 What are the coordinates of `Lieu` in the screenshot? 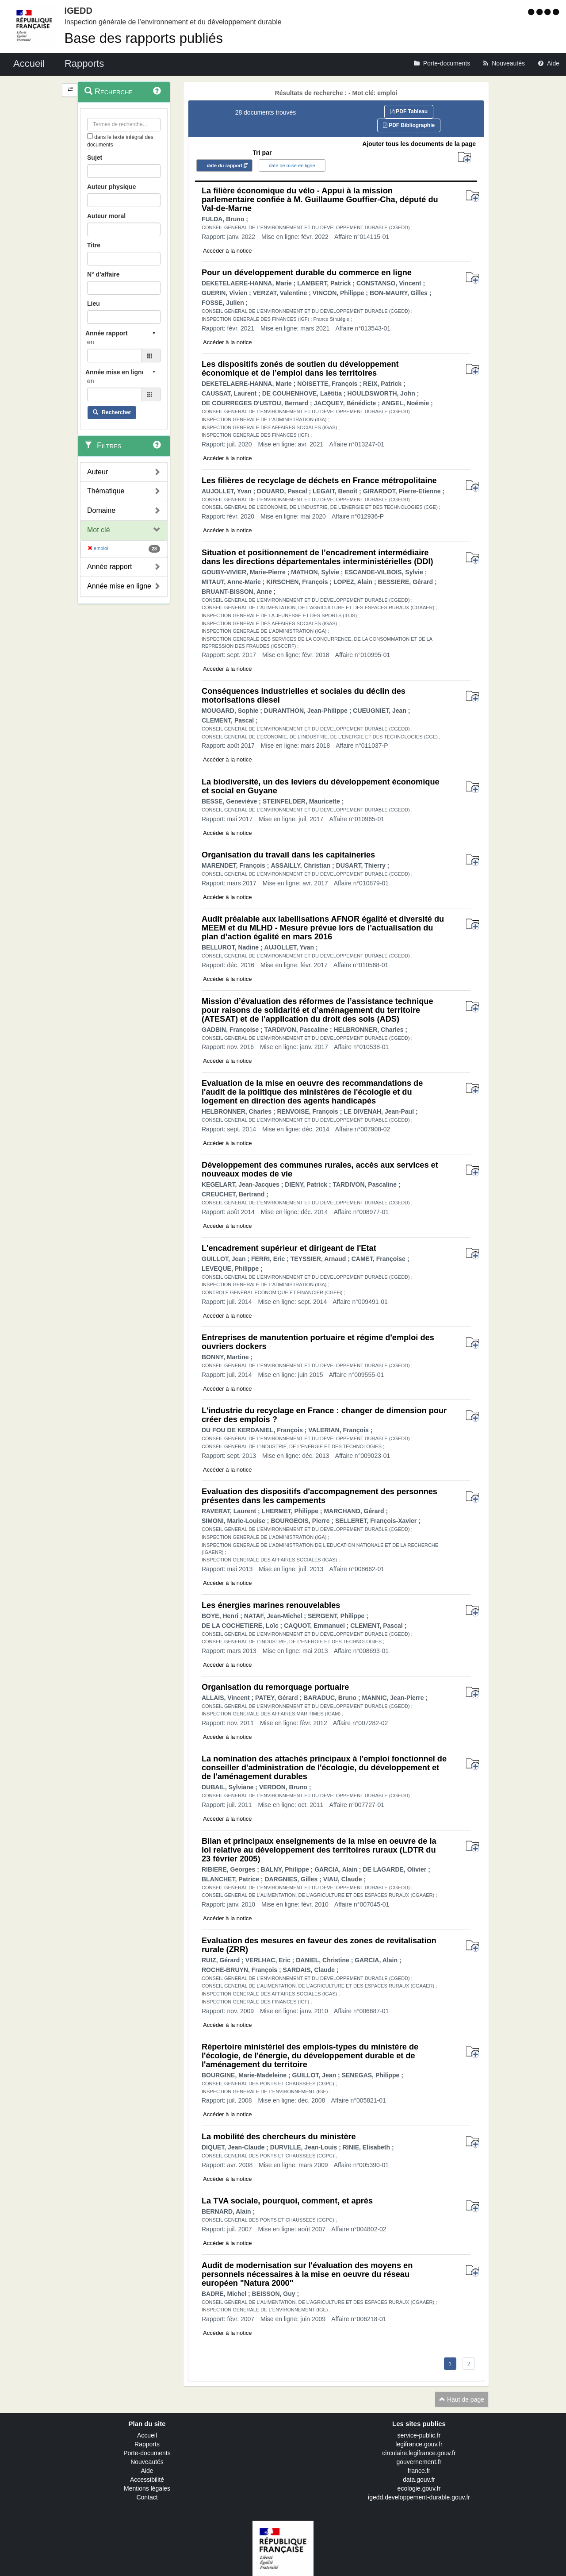 It's located at (93, 303).